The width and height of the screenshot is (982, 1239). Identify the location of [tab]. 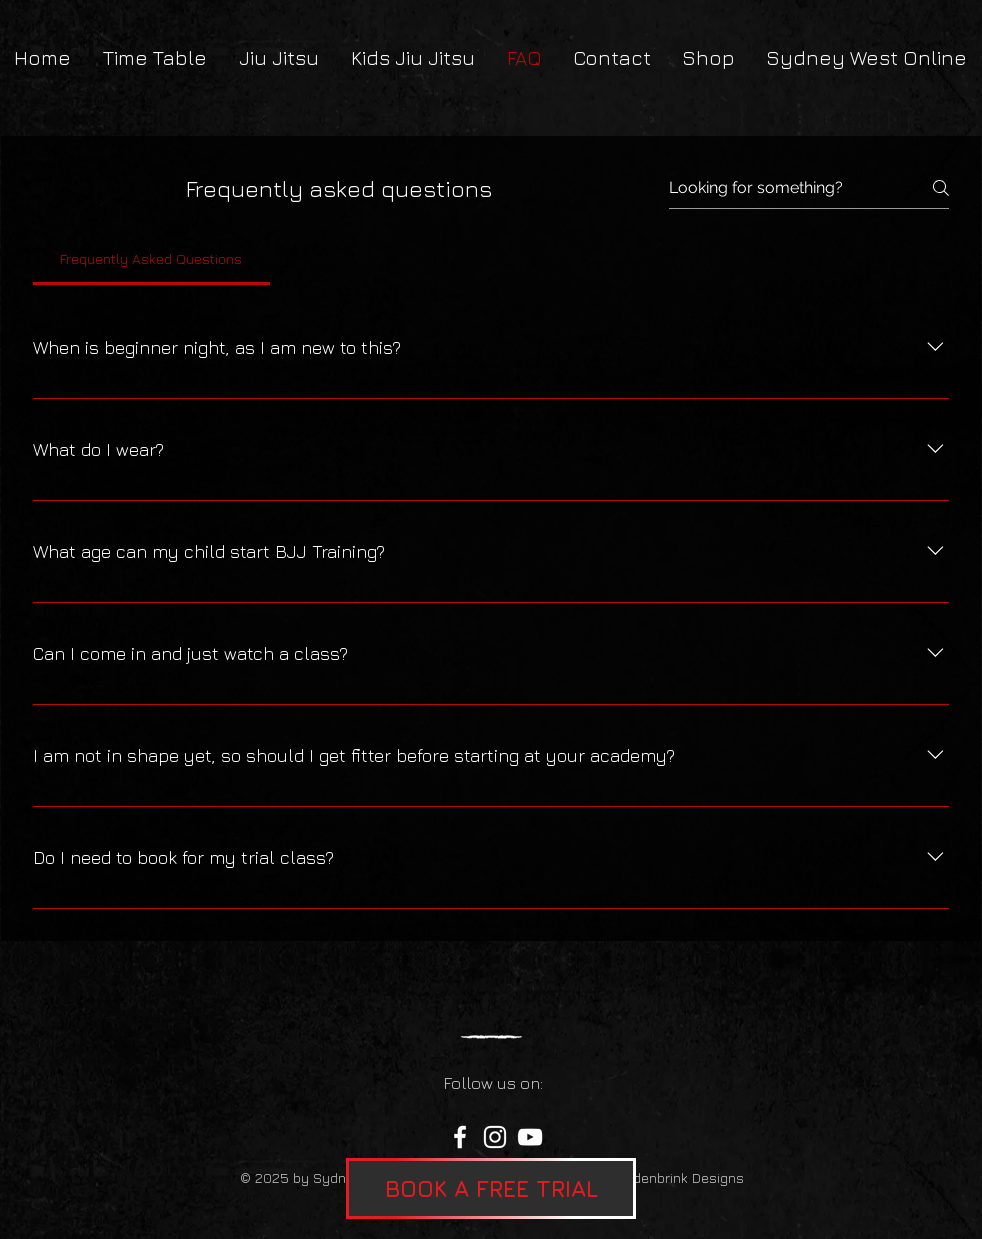
(151, 259).